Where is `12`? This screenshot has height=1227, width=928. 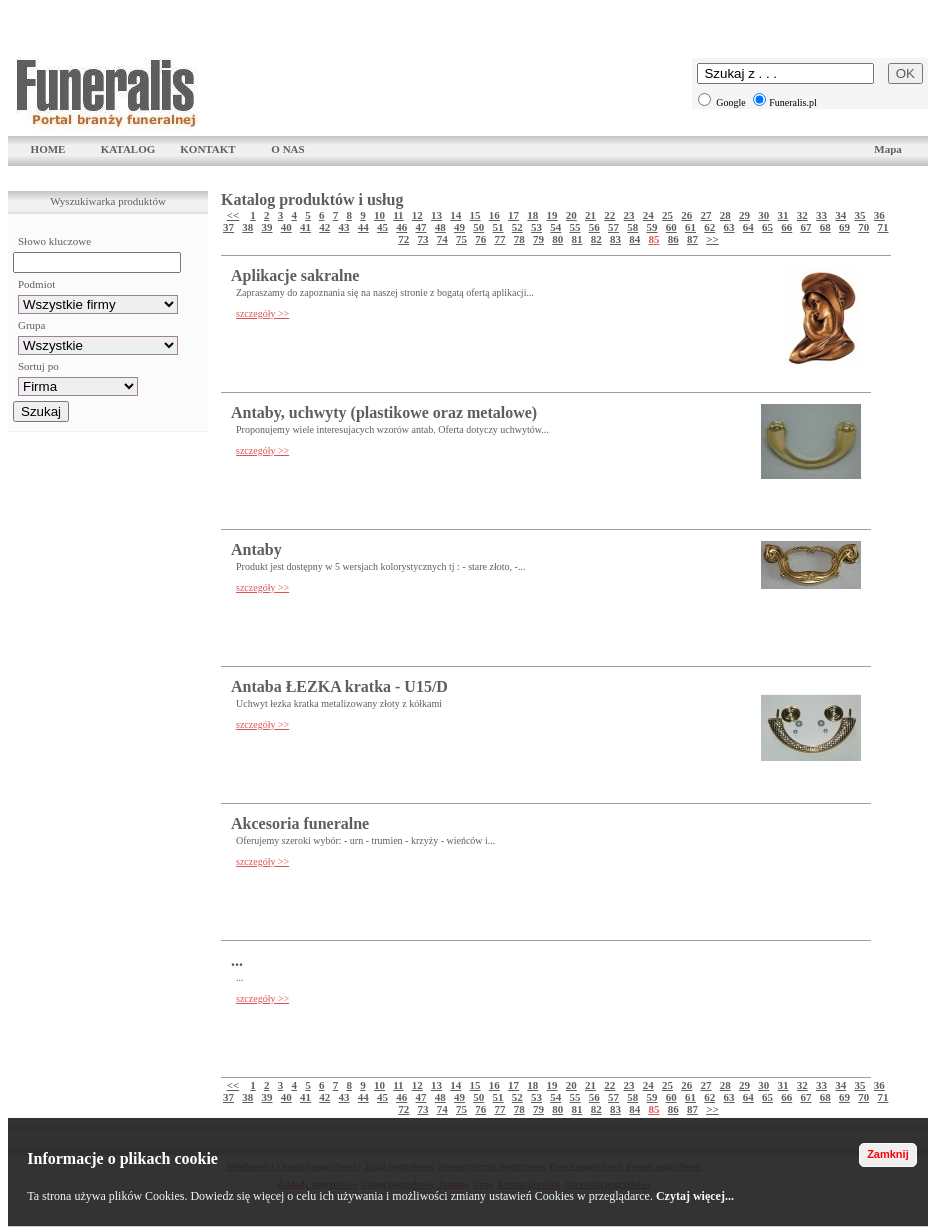
12 is located at coordinates (417, 215).